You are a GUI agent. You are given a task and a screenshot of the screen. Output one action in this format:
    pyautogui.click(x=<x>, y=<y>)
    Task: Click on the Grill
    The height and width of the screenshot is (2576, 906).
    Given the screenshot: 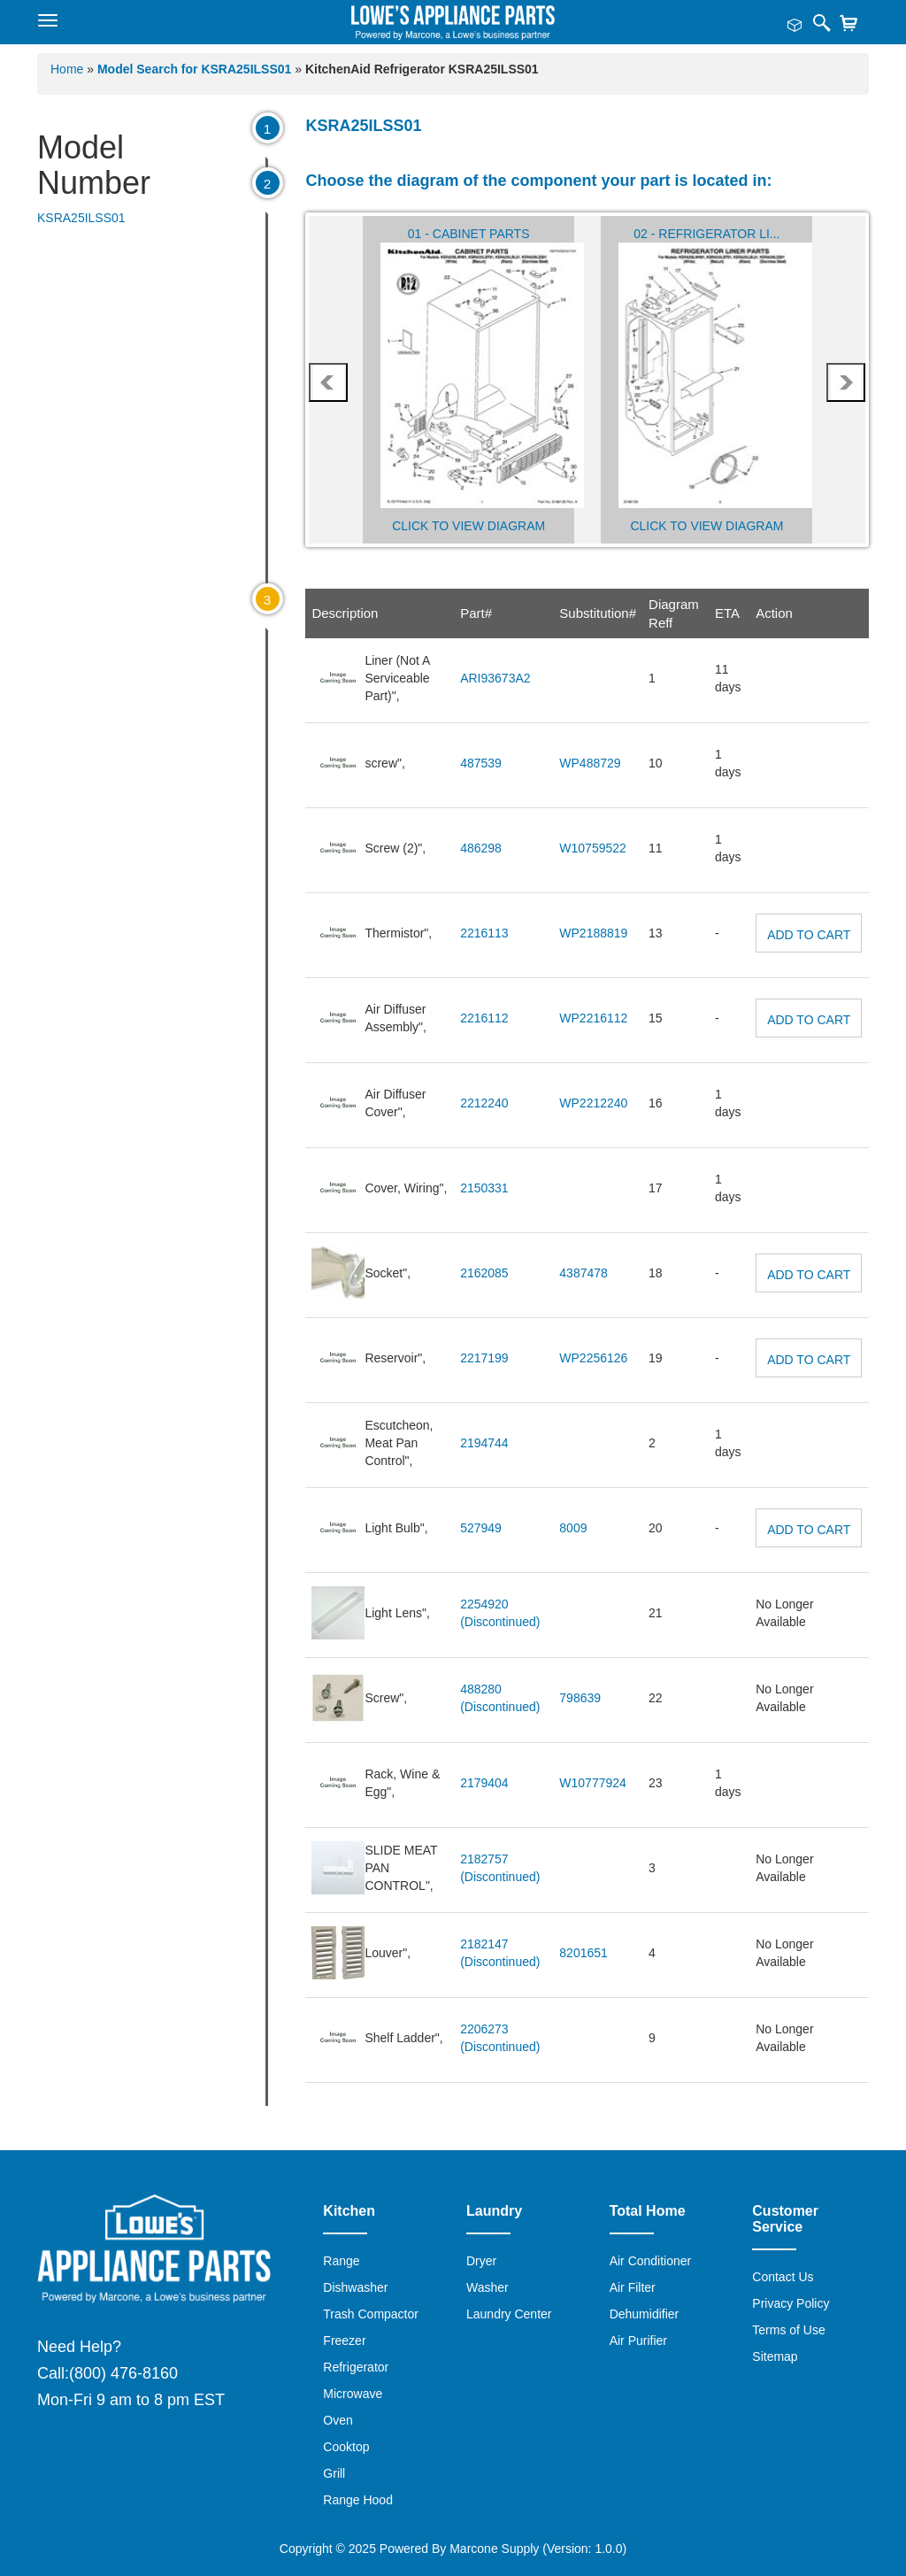 What is the action you would take?
    pyautogui.click(x=334, y=2473)
    